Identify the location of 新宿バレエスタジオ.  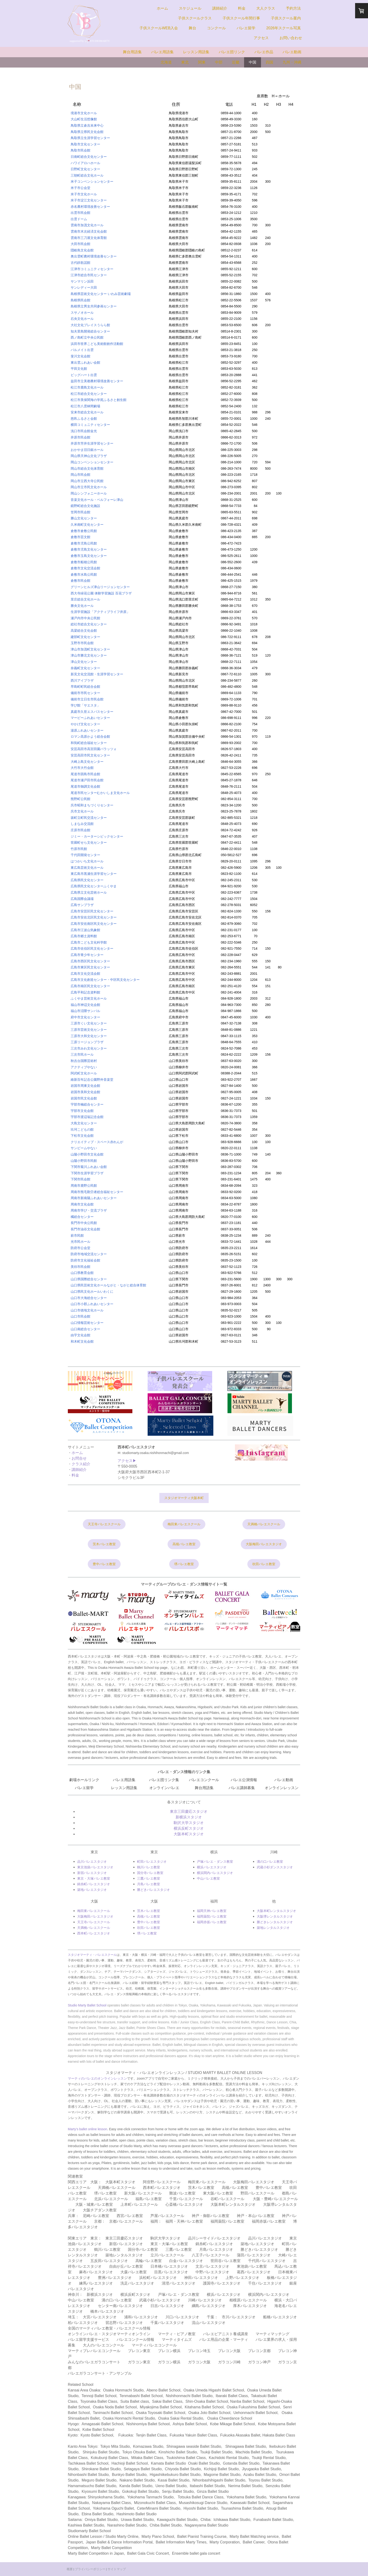
(92, 1873).